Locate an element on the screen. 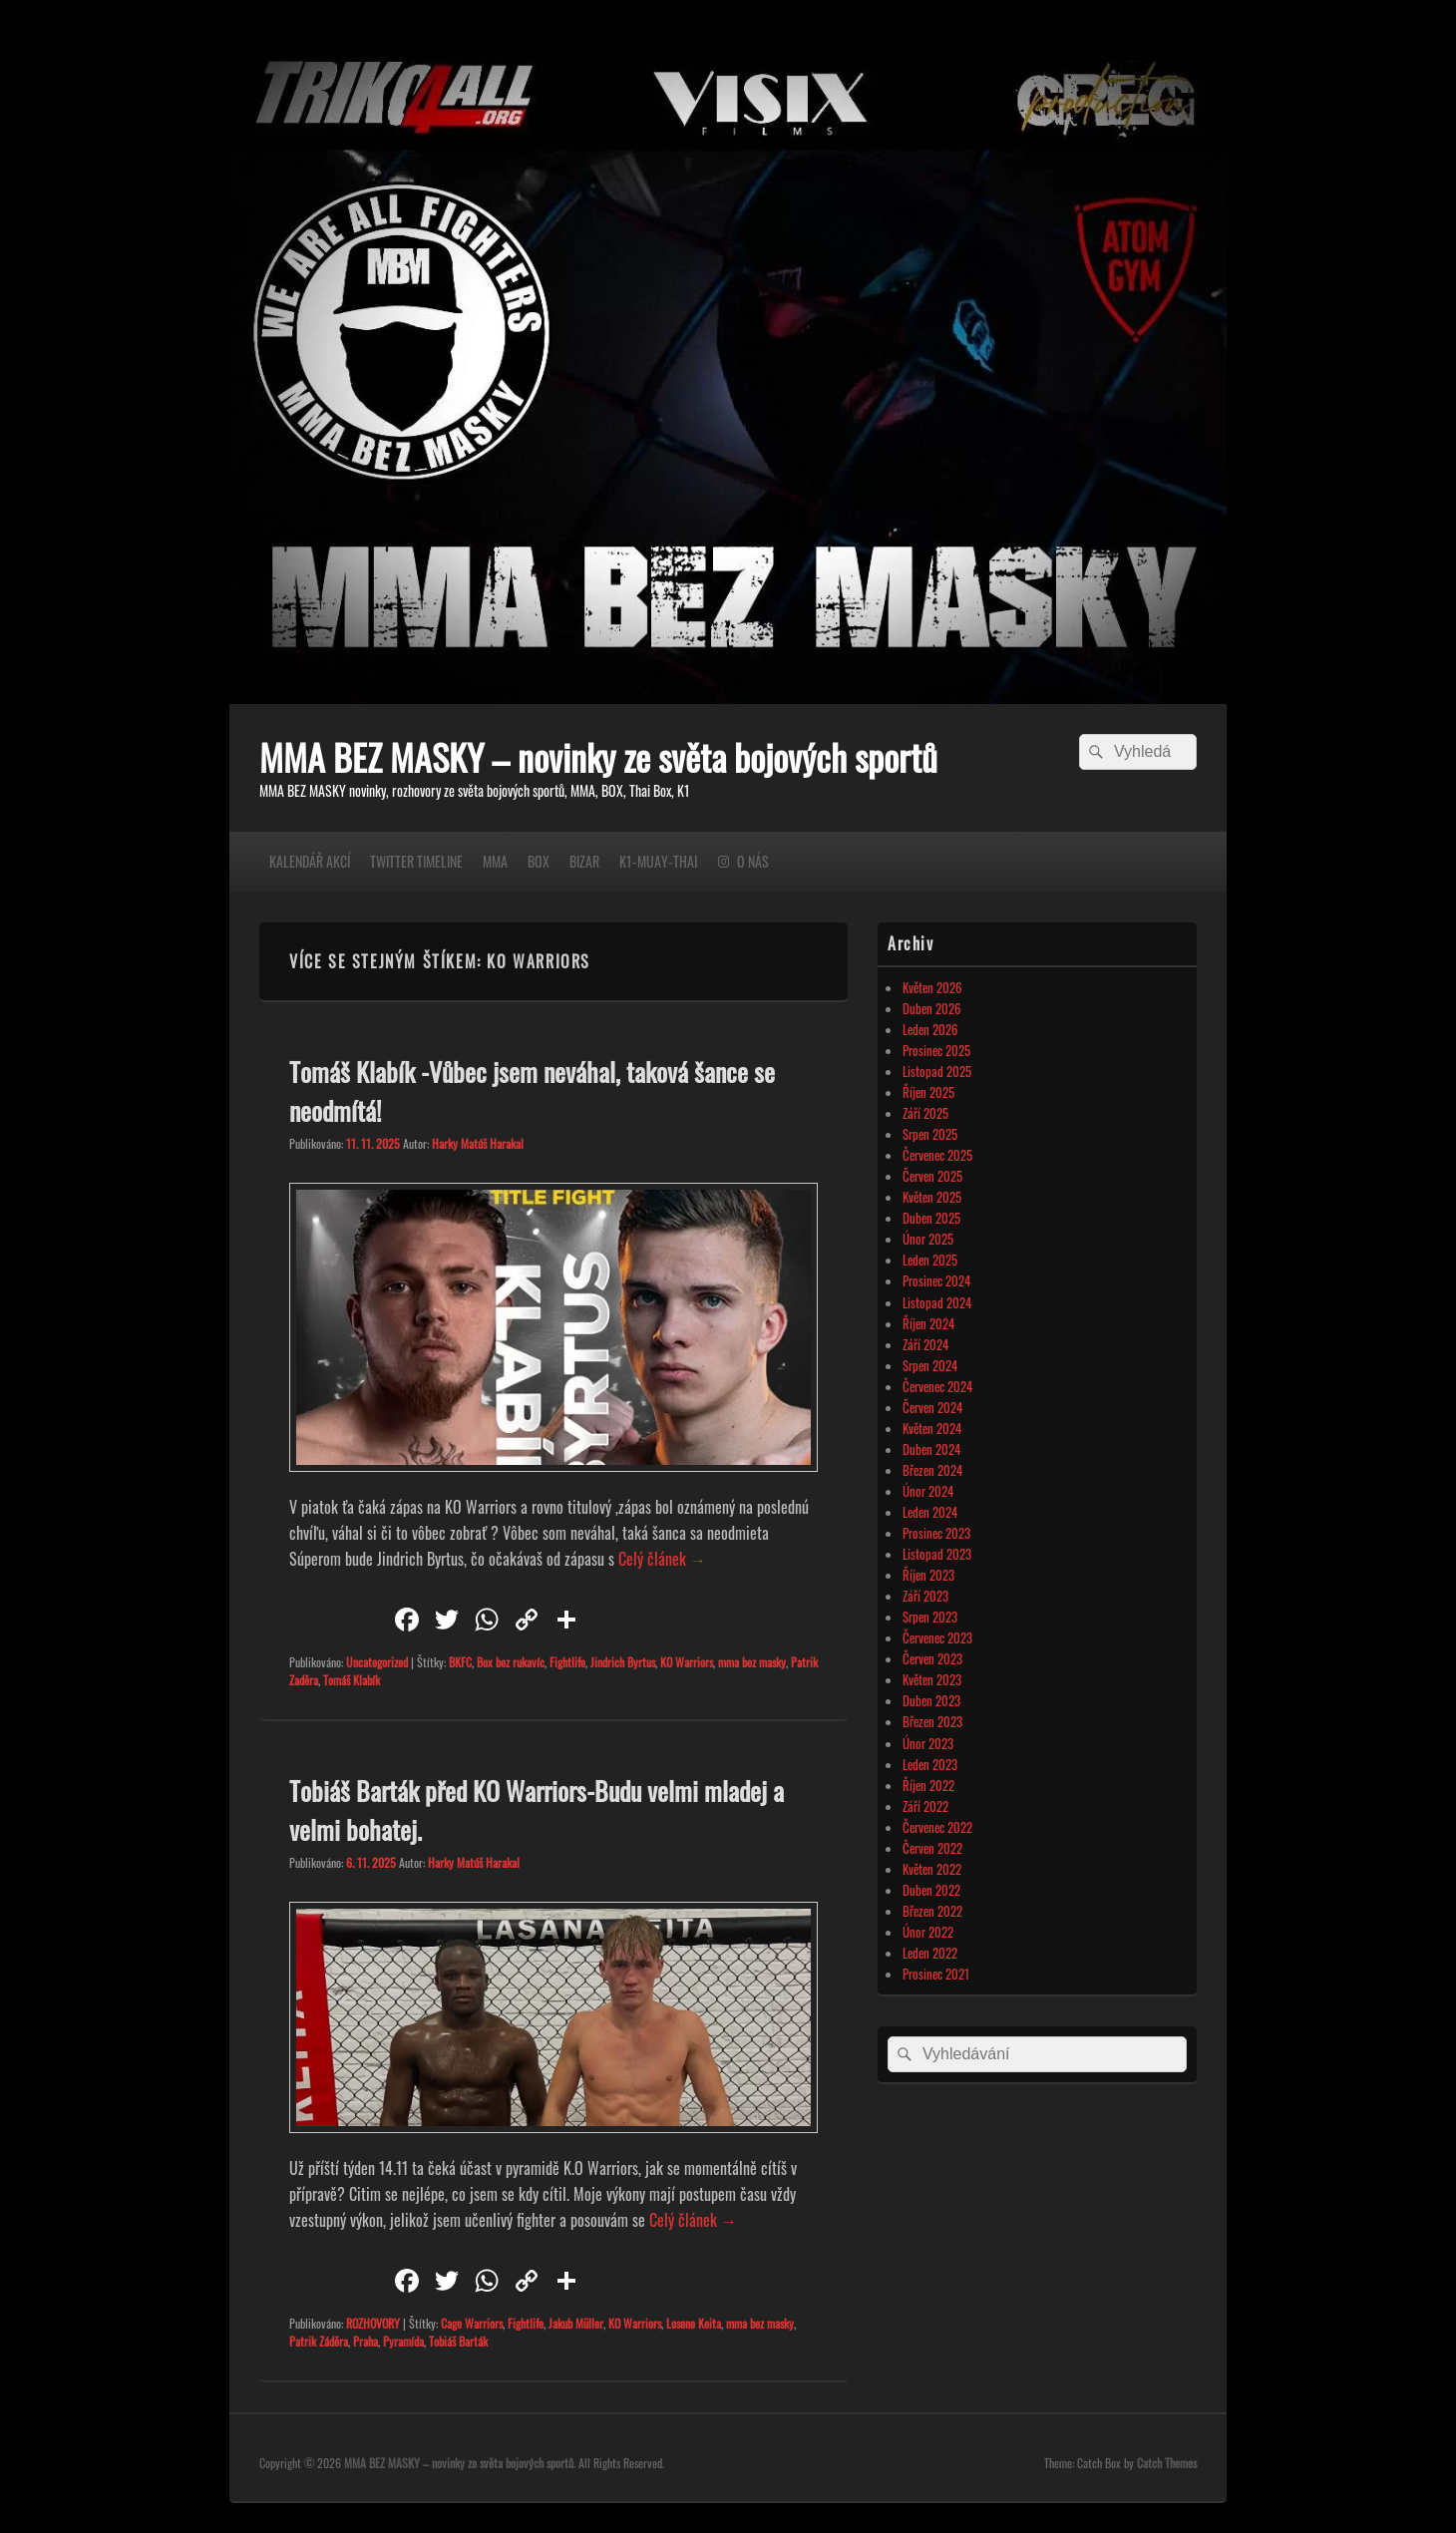 Image resolution: width=1456 pixels, height=2533 pixels. Duben 2022 is located at coordinates (931, 1890).